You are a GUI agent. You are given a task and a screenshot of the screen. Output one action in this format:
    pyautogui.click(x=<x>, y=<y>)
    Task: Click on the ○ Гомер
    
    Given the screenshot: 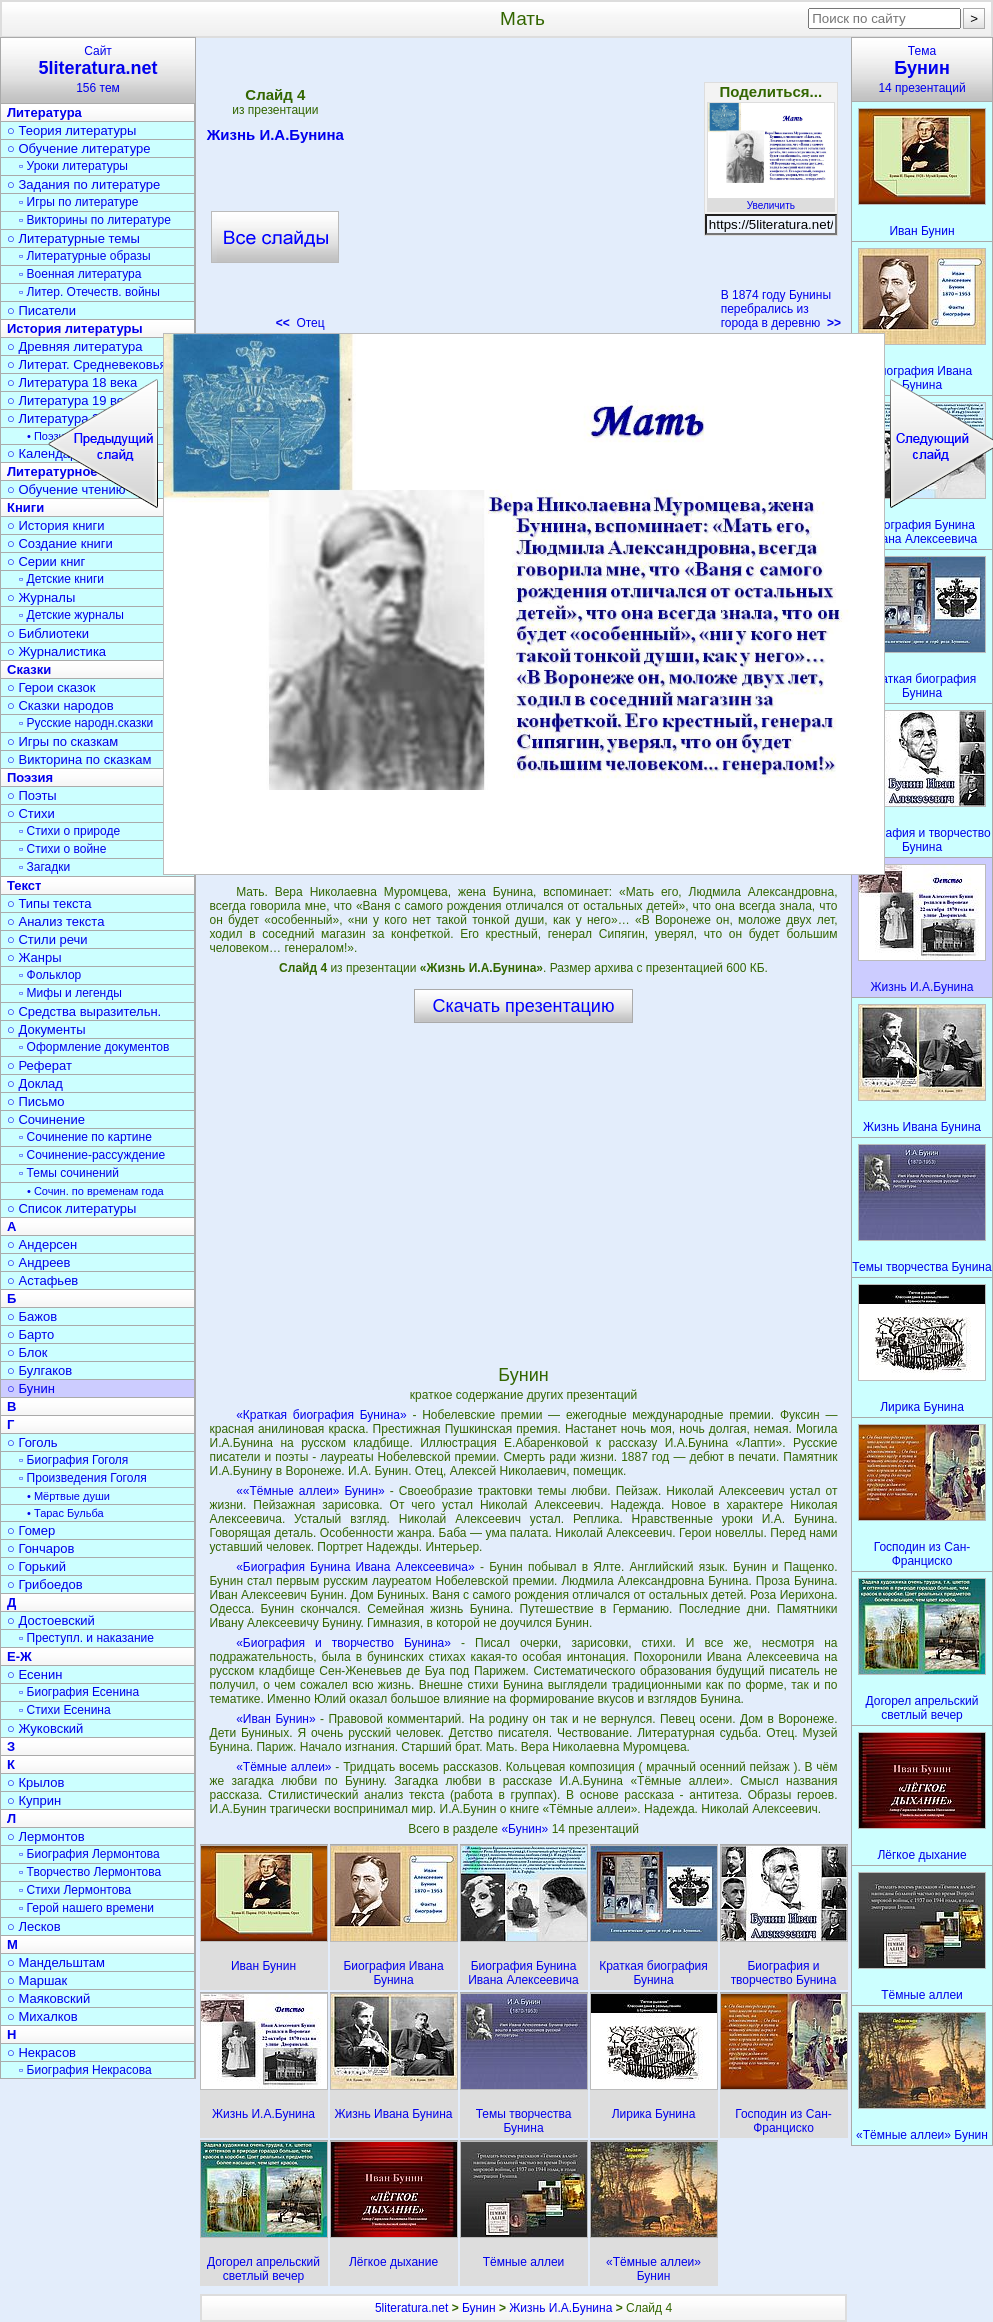 What is the action you would take?
    pyautogui.click(x=31, y=1530)
    